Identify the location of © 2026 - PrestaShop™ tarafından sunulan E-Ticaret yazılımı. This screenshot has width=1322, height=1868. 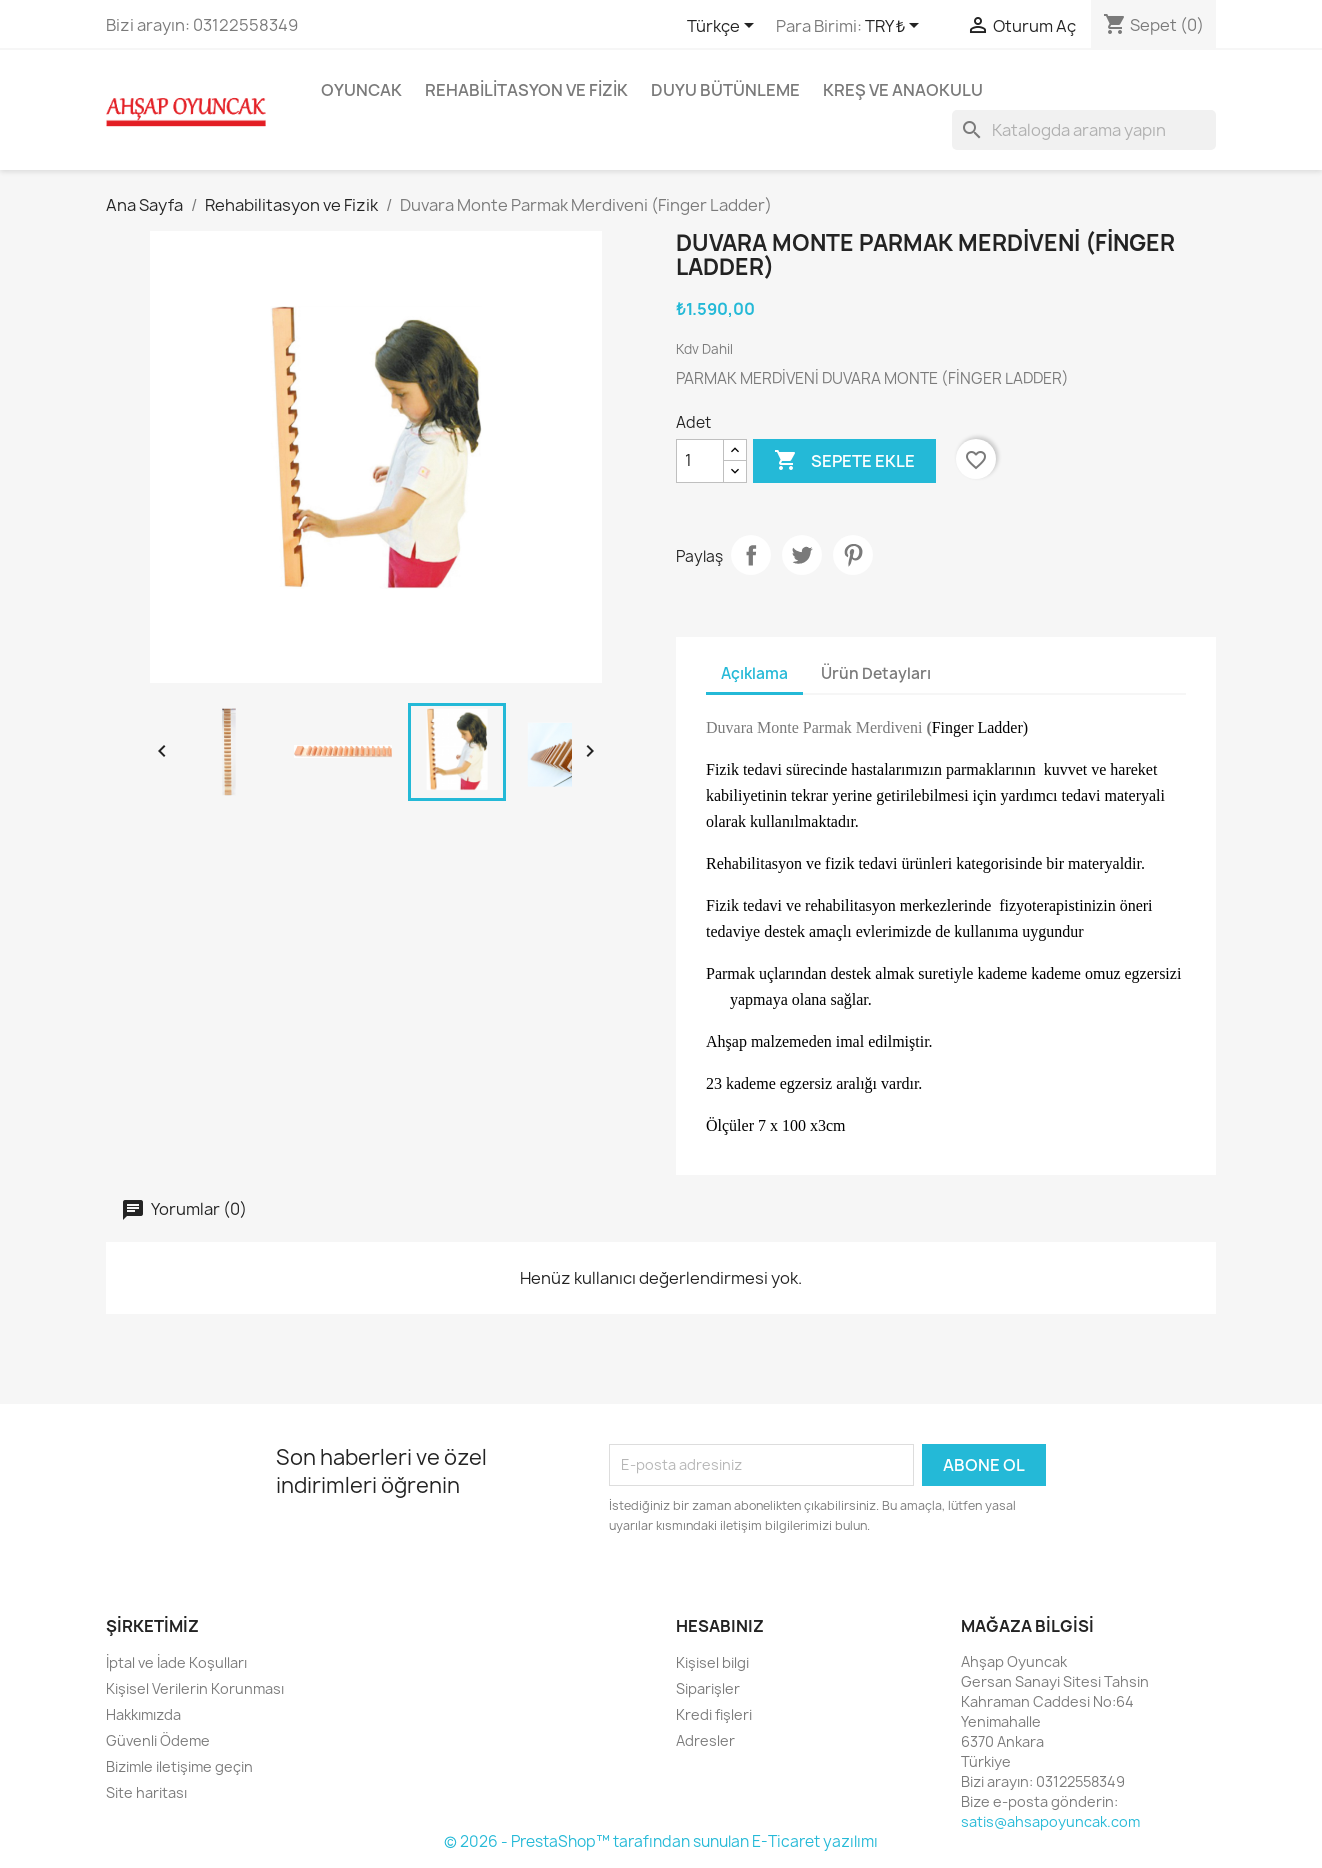
(661, 1841).